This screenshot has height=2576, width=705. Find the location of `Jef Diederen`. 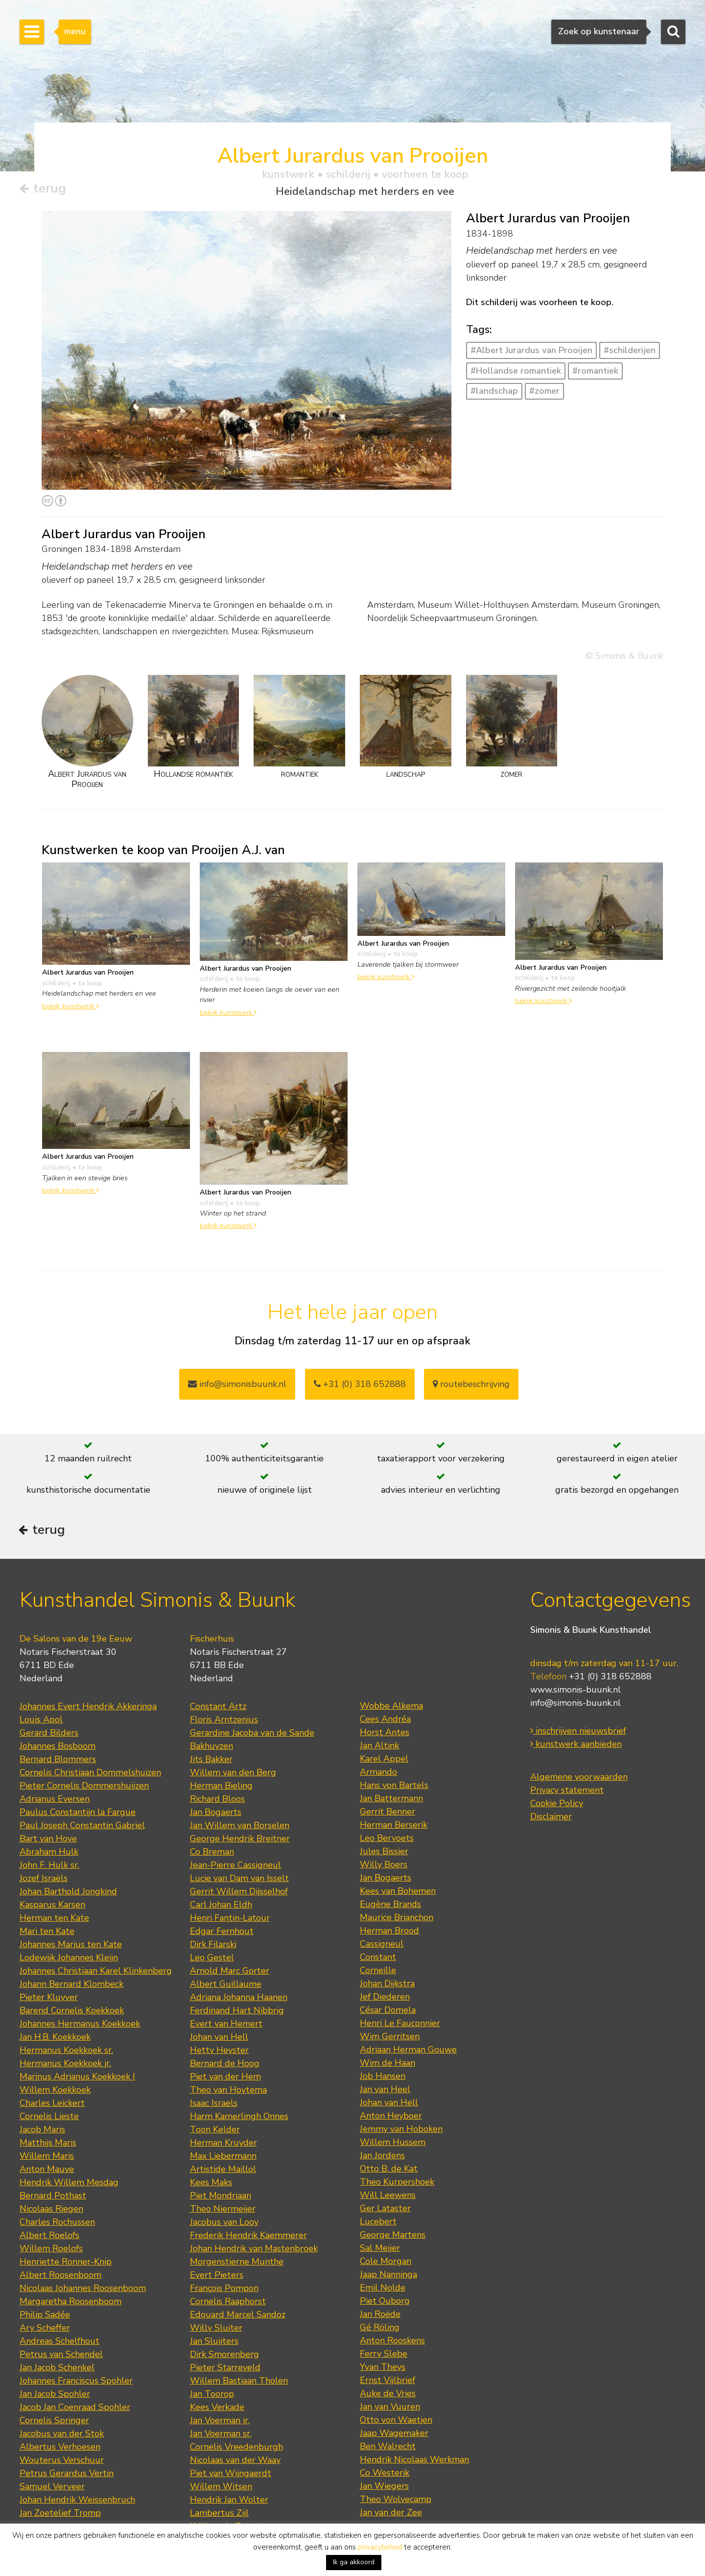

Jef Diederen is located at coordinates (385, 1998).